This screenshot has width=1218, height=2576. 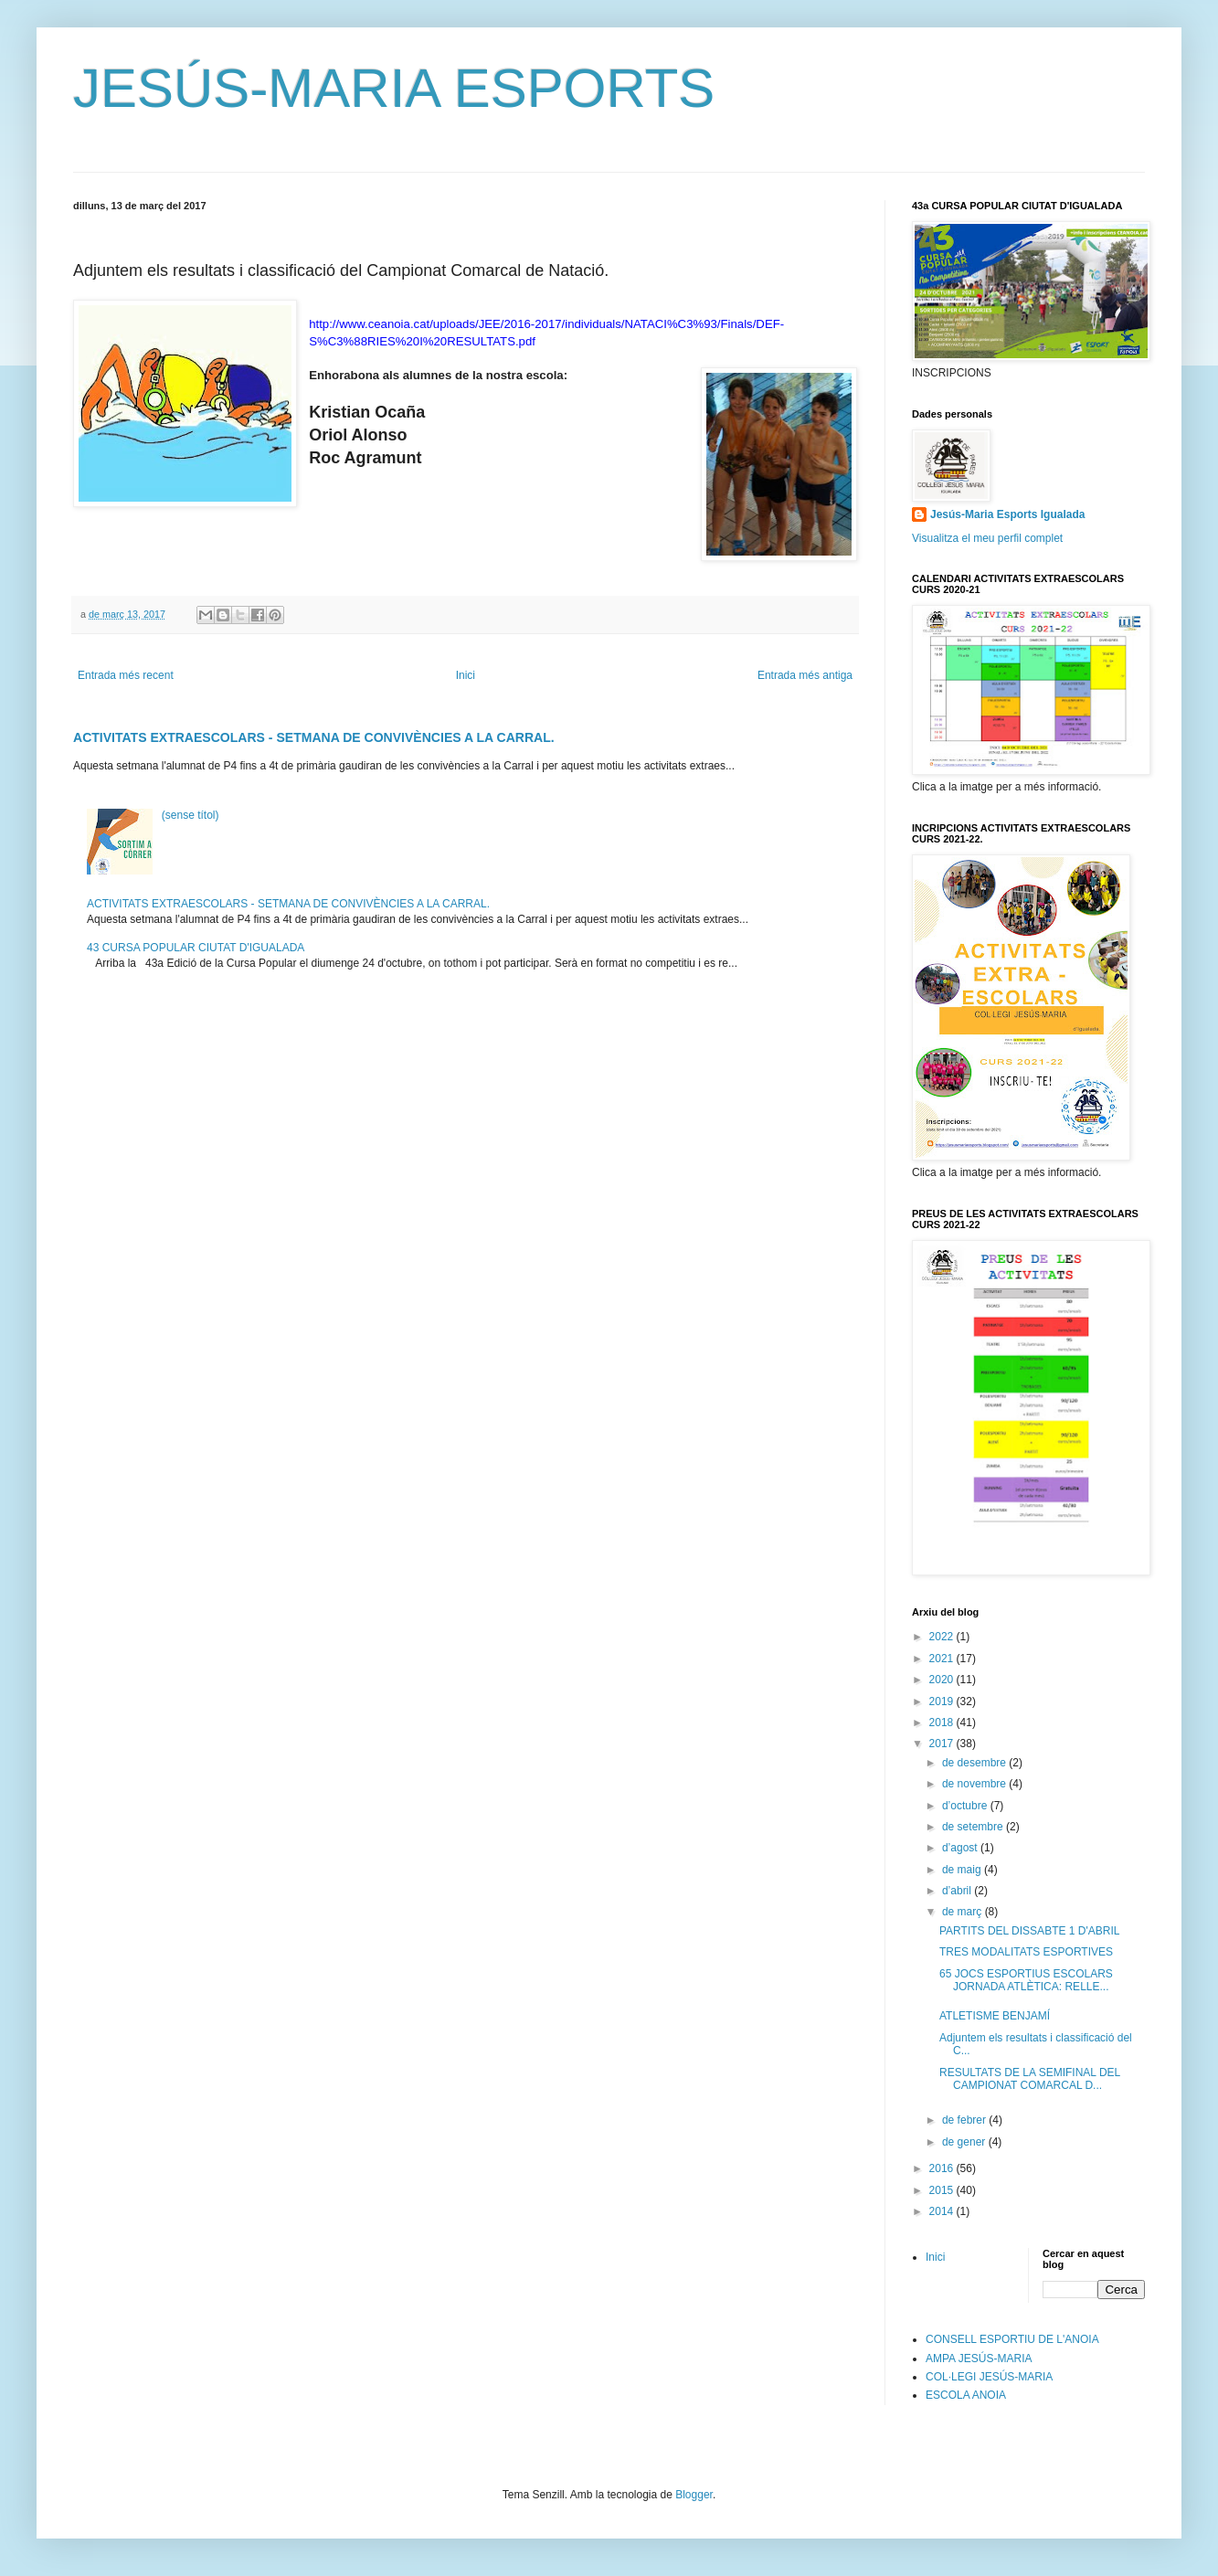 What do you see at coordinates (975, 1762) in the screenshot?
I see `de desembre` at bounding box center [975, 1762].